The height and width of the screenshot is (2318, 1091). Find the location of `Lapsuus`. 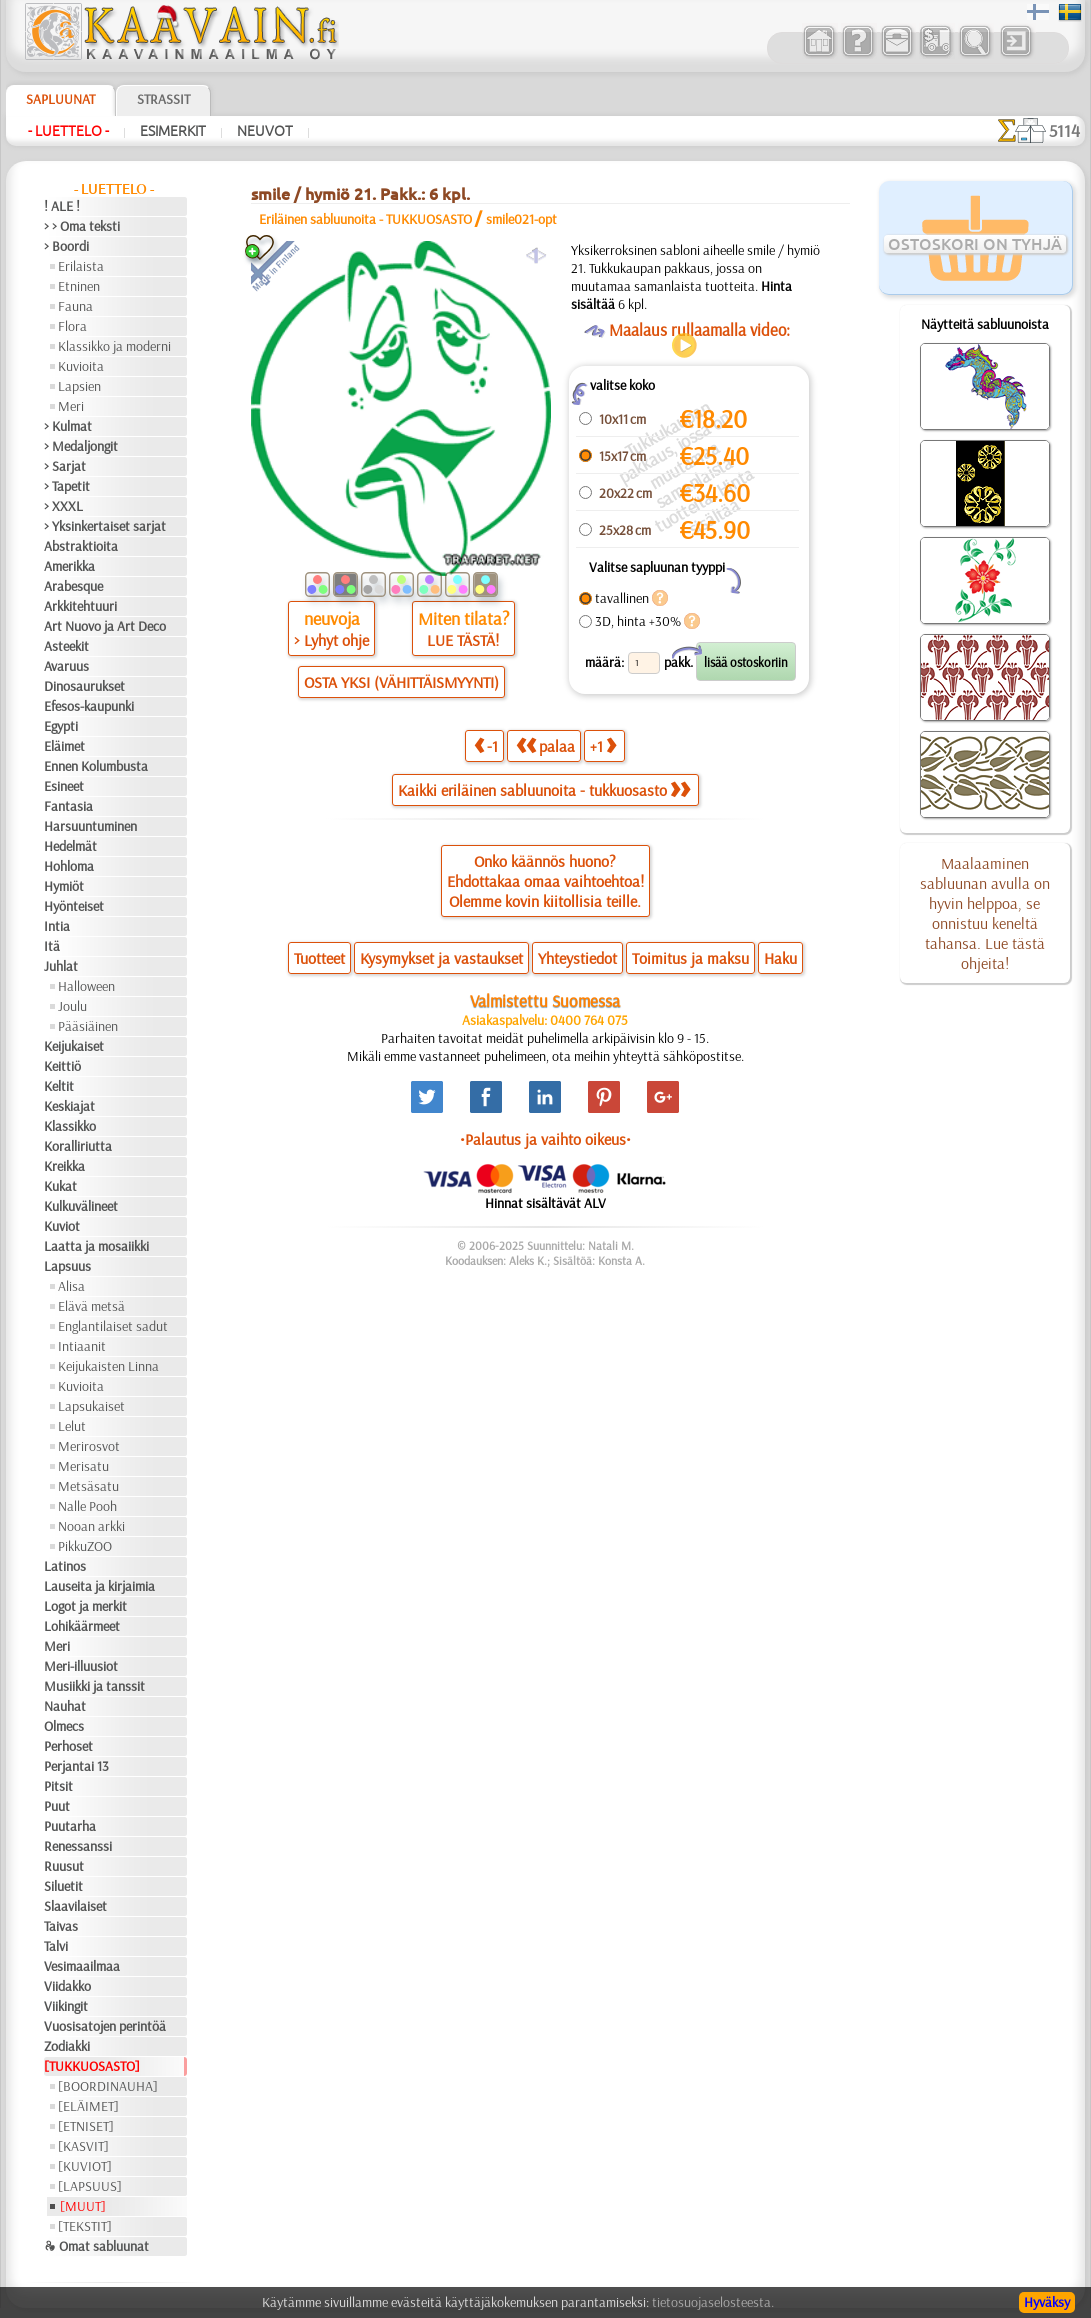

Lapsuus is located at coordinates (67, 1266).